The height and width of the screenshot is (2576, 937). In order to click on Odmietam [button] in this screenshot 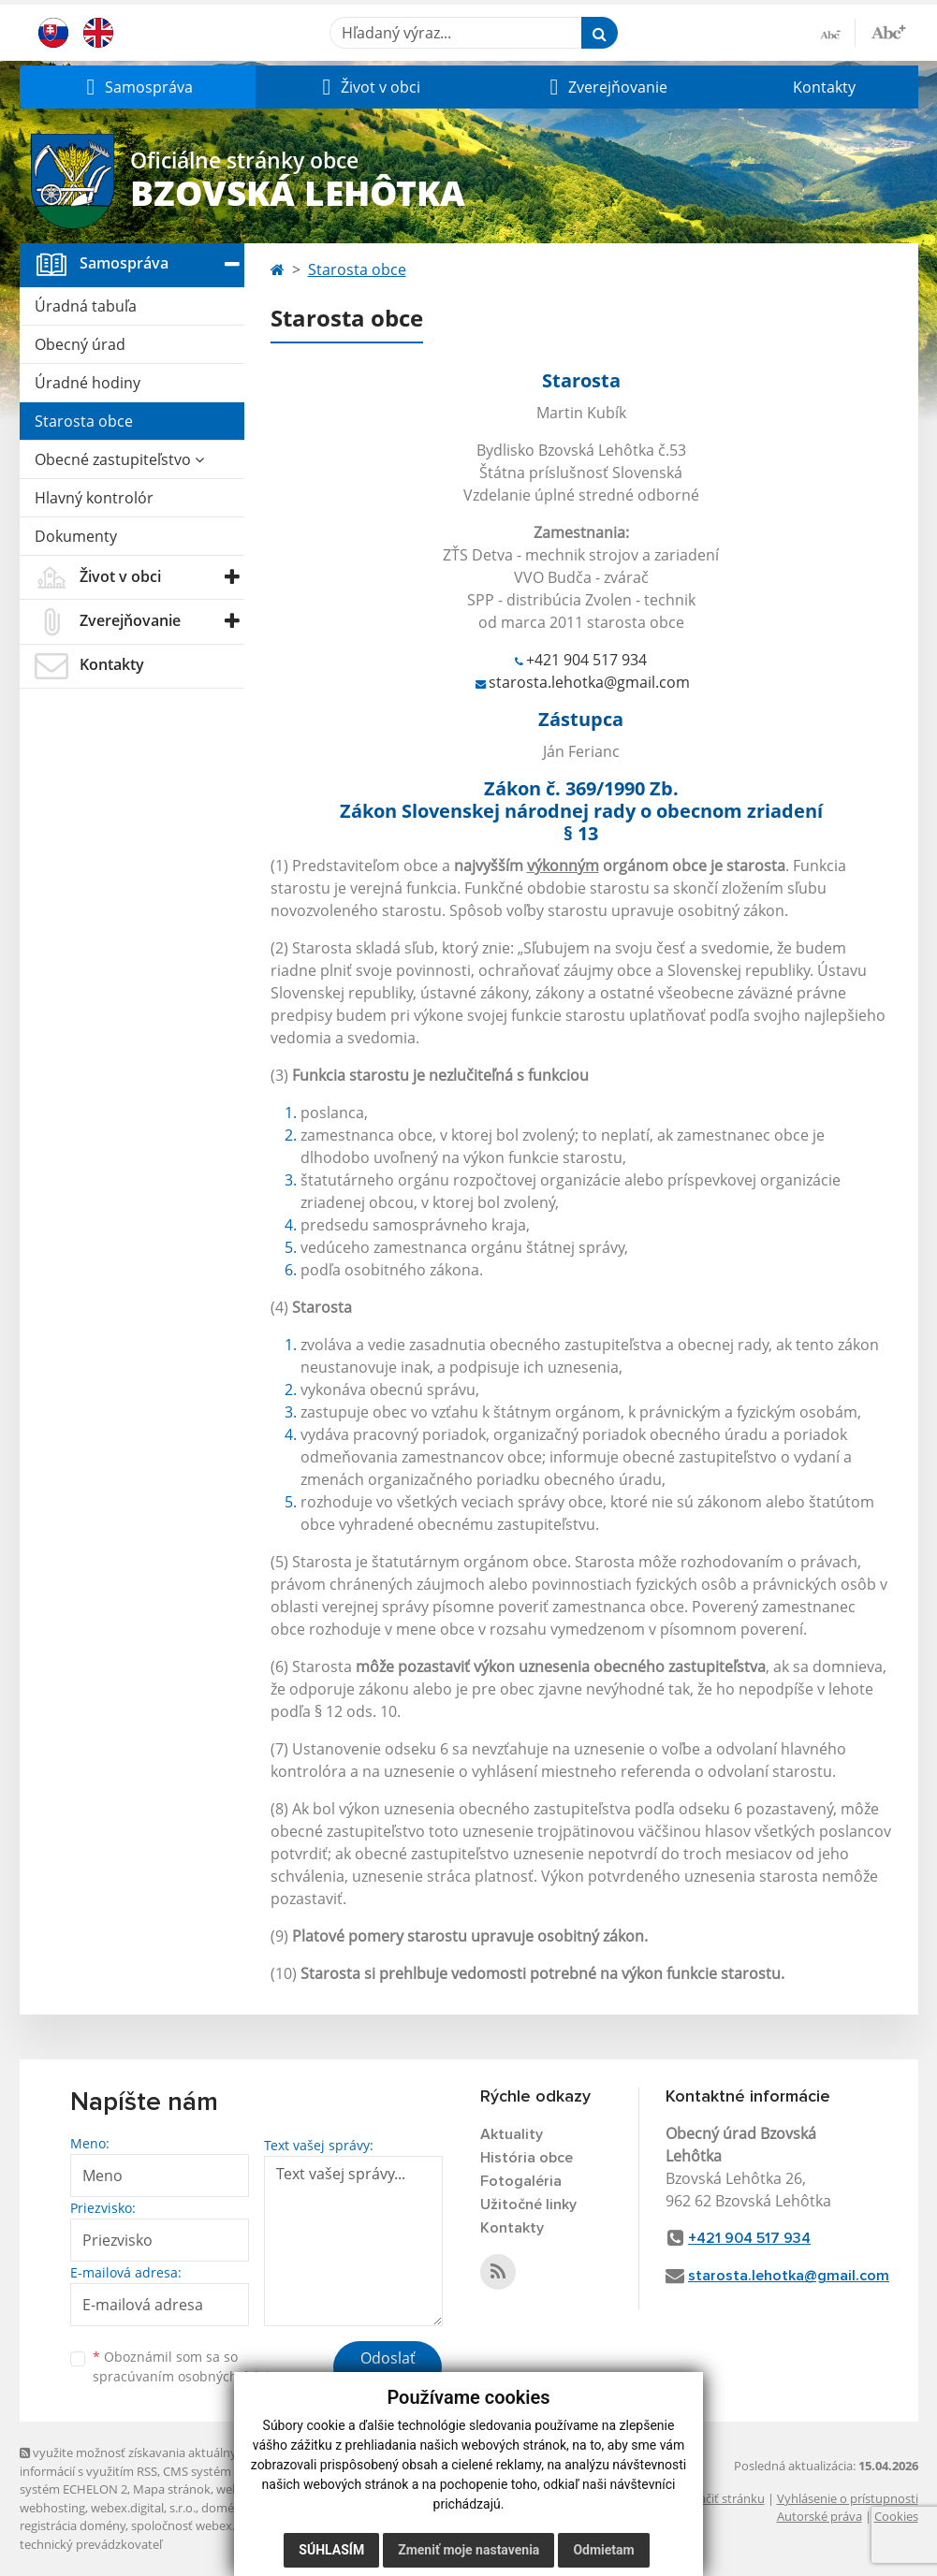, I will do `click(603, 2549)`.